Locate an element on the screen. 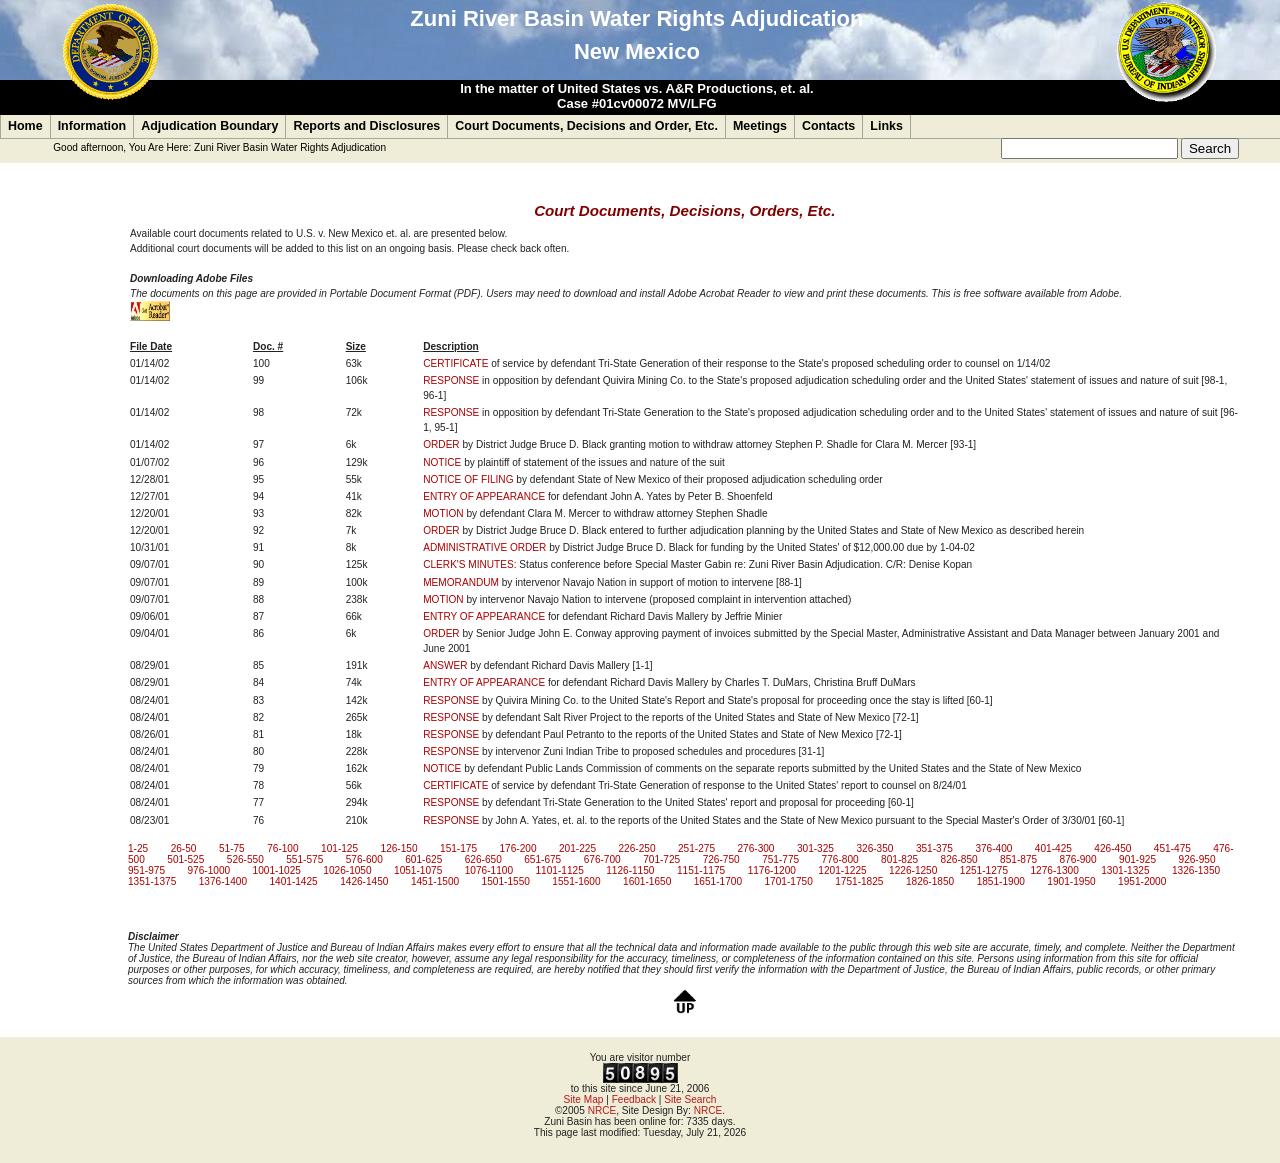 The height and width of the screenshot is (1163, 1280). RESPONSE is located at coordinates (451, 380).